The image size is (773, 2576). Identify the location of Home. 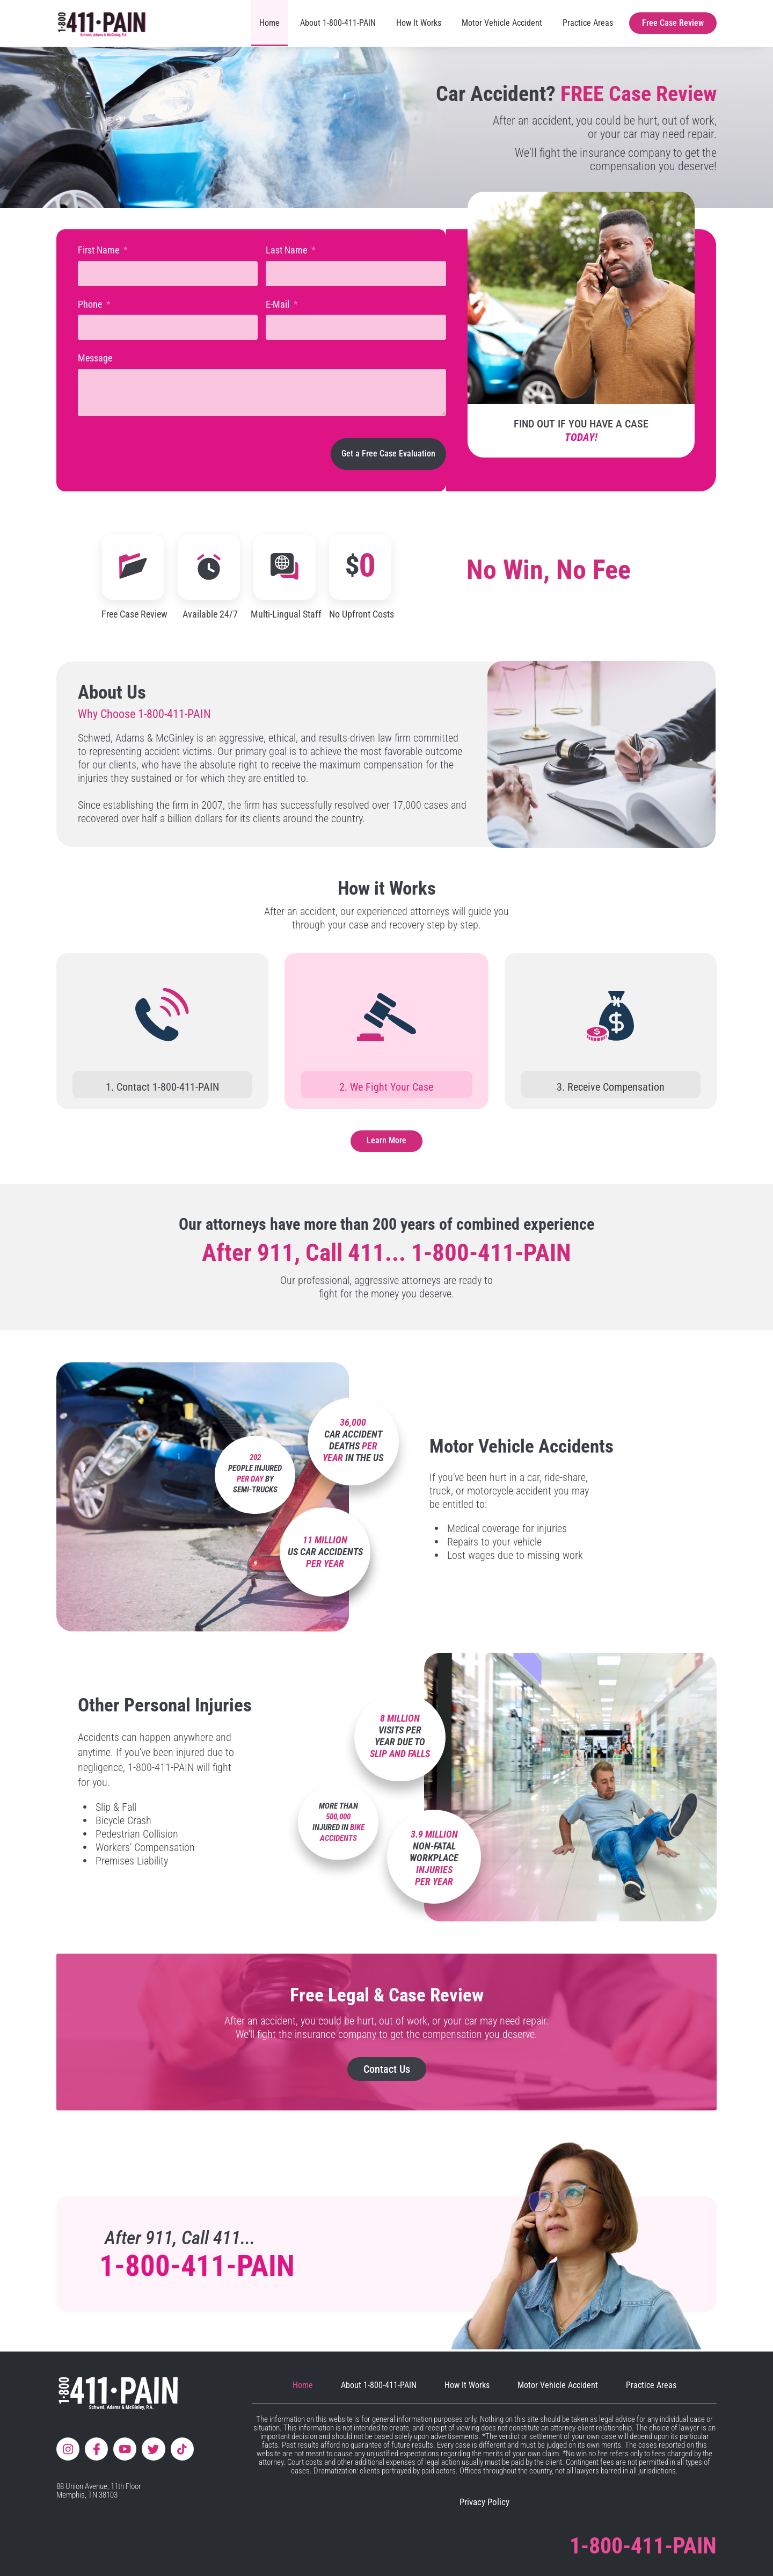
(269, 23).